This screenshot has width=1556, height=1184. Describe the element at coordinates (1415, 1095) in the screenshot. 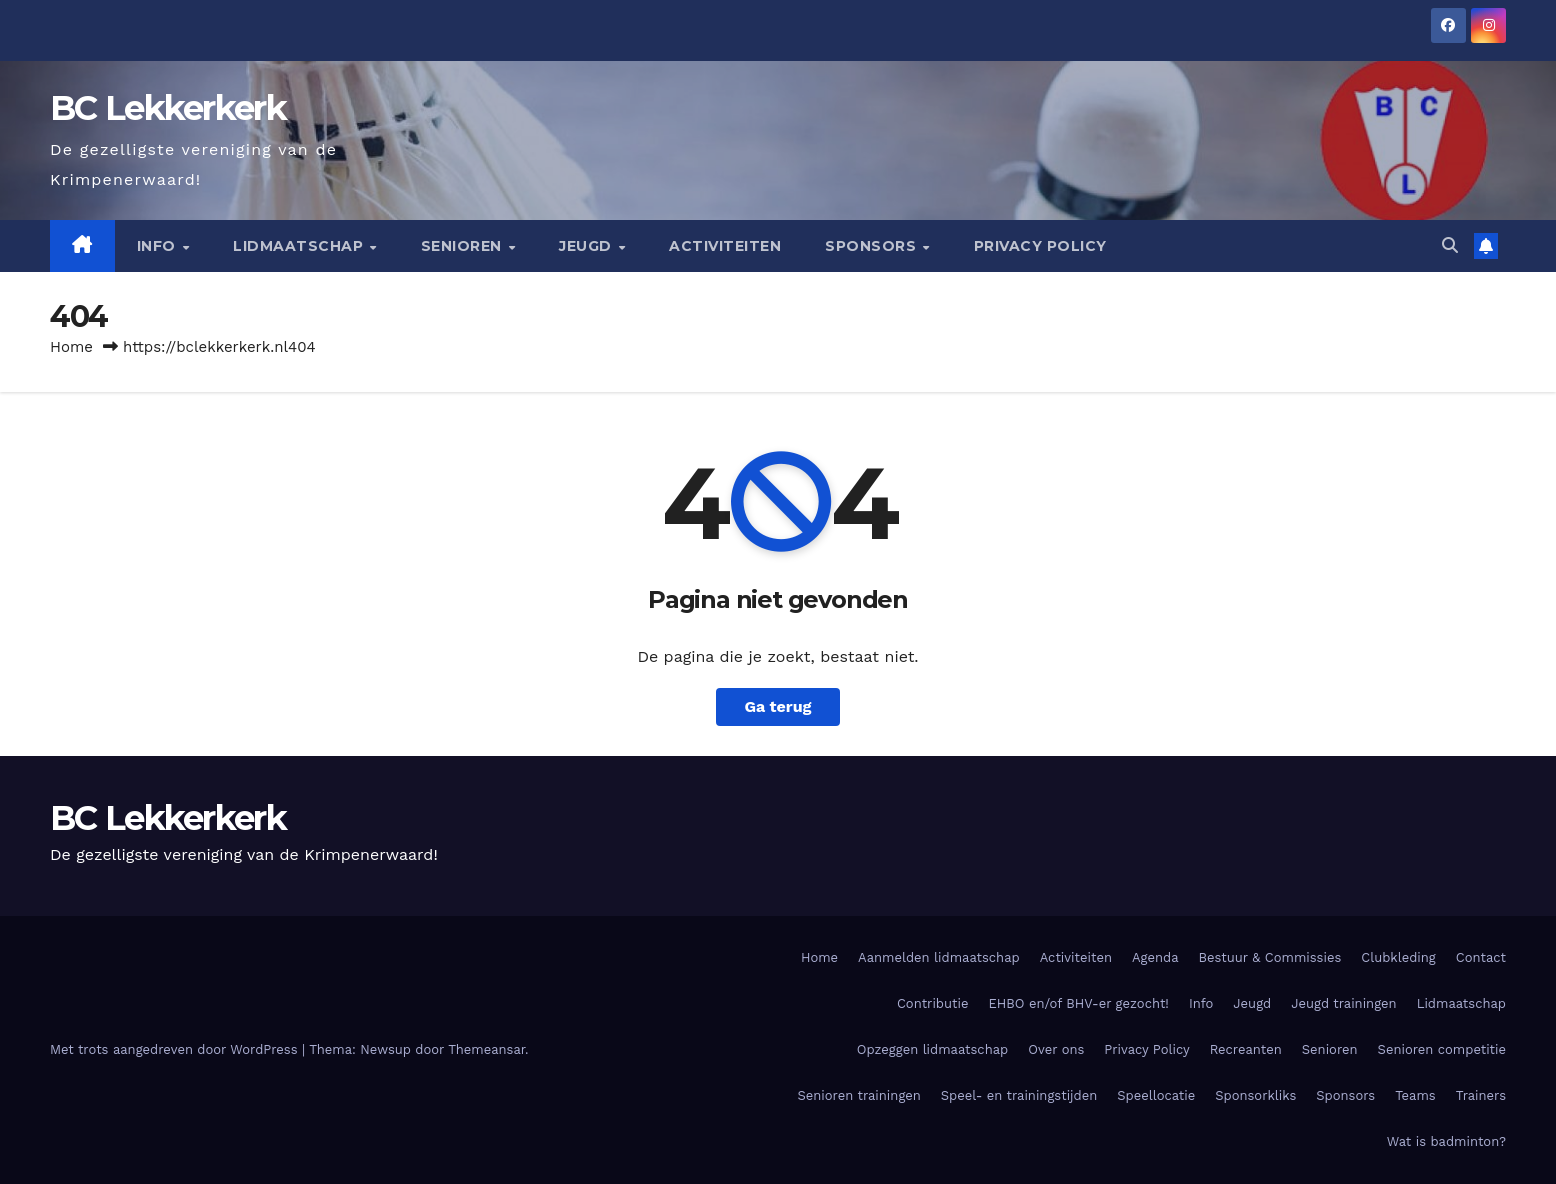

I see `Teams` at that location.